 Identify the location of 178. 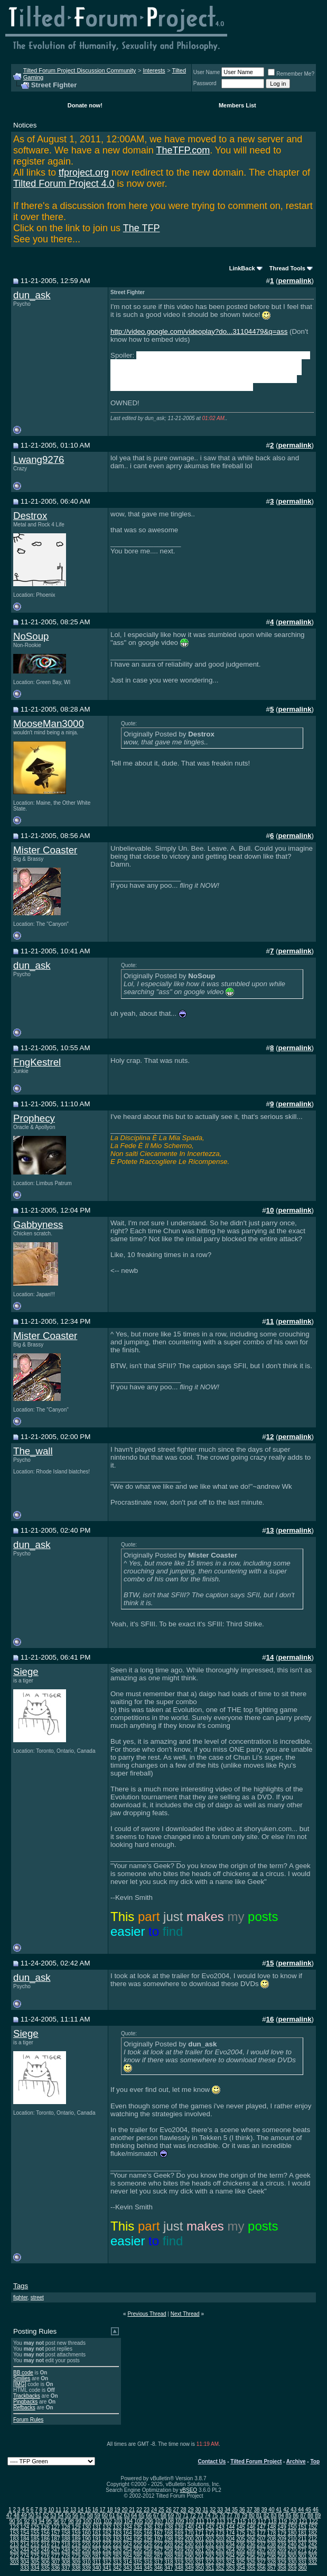
(271, 2533).